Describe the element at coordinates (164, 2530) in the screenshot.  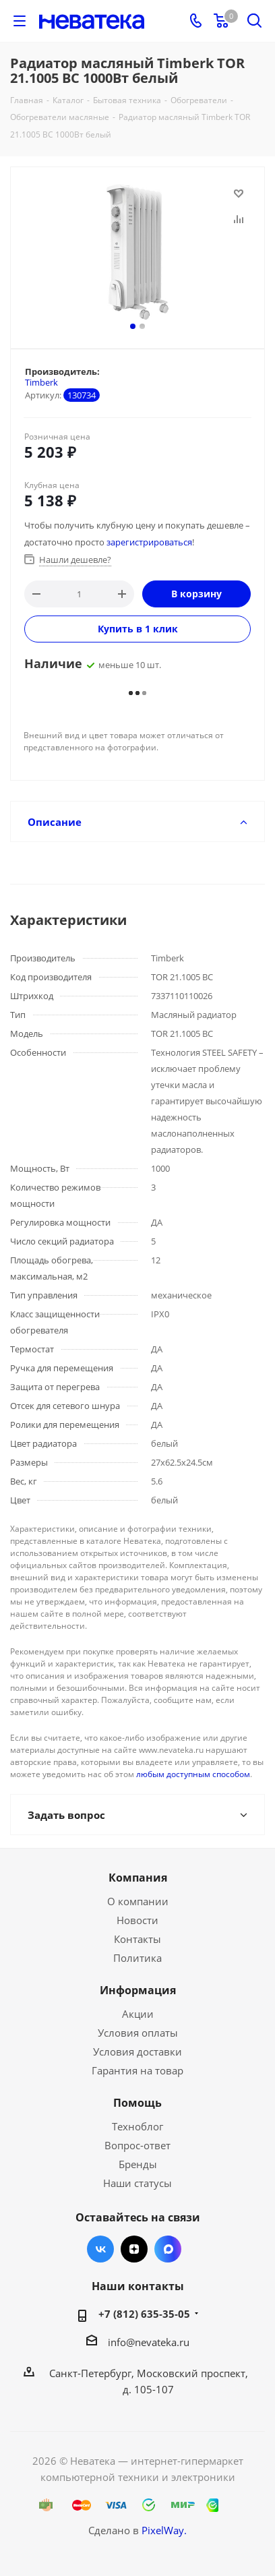
I see `PixelWay.` at that location.